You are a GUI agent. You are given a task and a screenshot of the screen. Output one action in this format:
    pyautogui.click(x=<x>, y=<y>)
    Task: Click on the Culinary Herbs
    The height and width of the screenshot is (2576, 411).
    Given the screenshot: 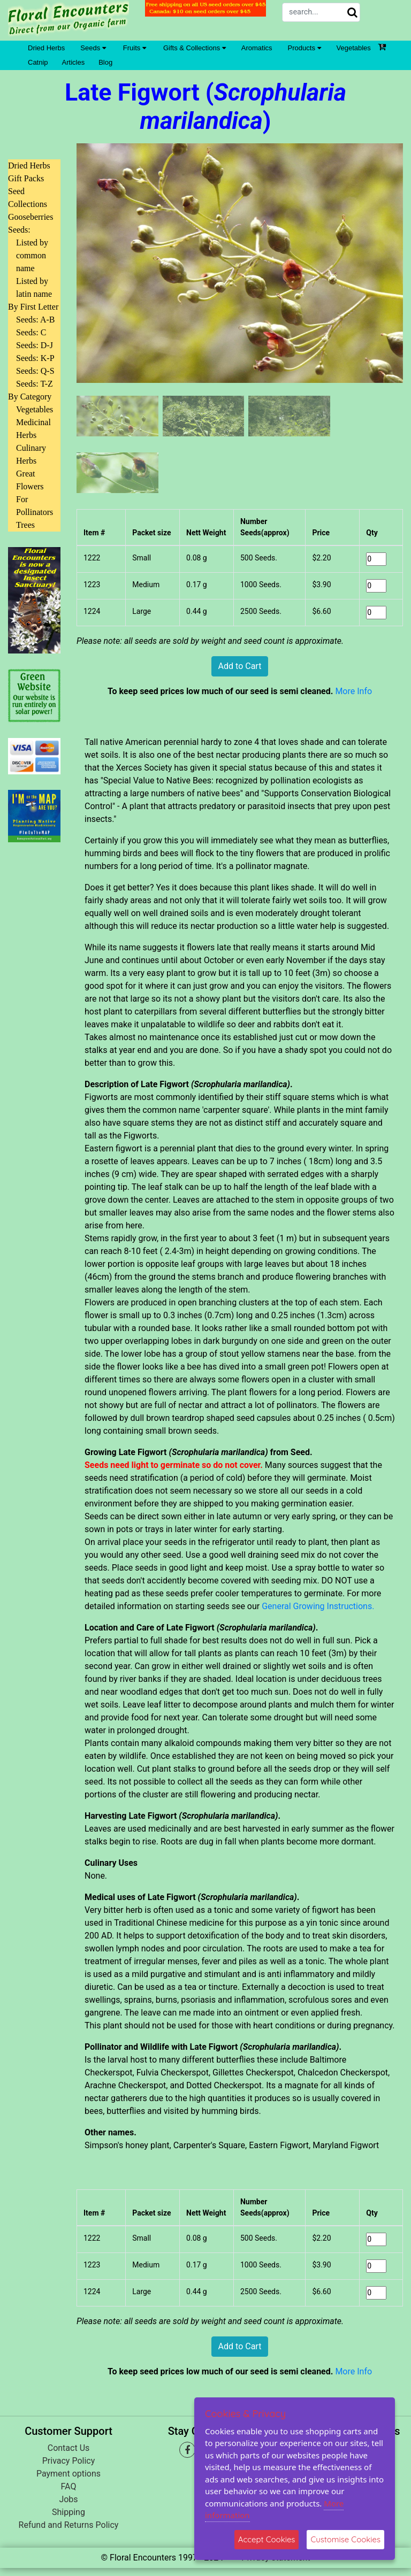 What is the action you would take?
    pyautogui.click(x=31, y=454)
    